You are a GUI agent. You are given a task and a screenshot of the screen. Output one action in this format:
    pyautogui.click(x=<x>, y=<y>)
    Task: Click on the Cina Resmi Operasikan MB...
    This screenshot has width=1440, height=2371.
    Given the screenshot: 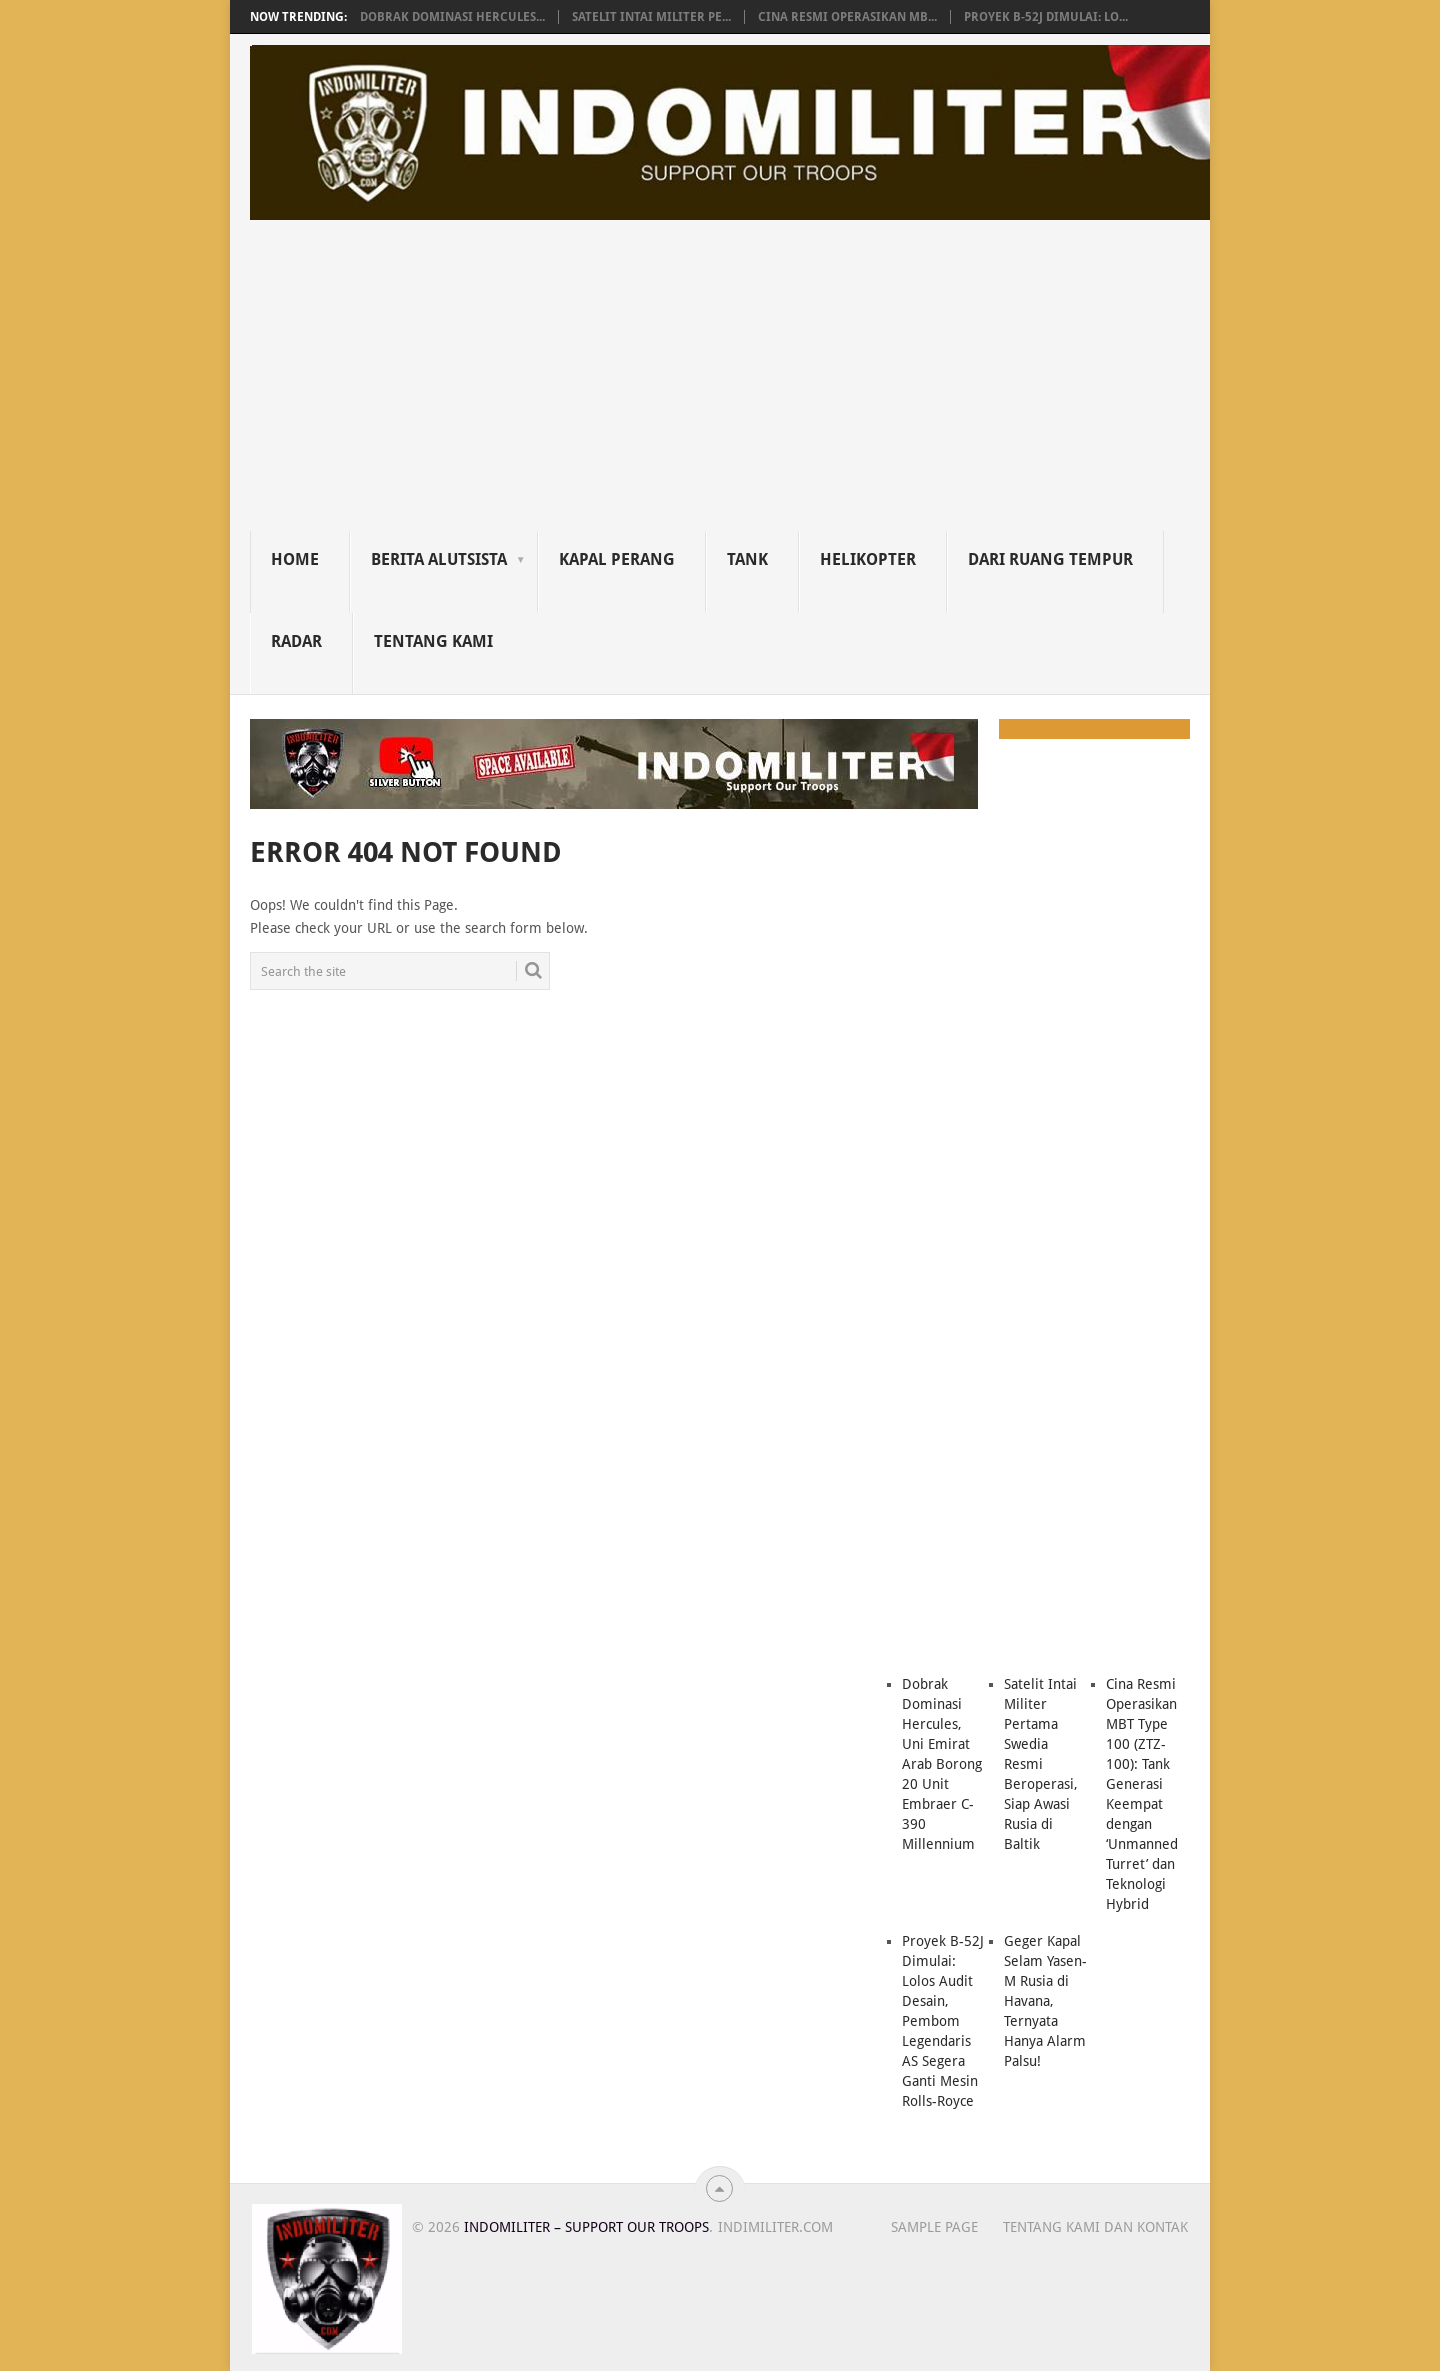 What is the action you would take?
    pyautogui.click(x=847, y=17)
    